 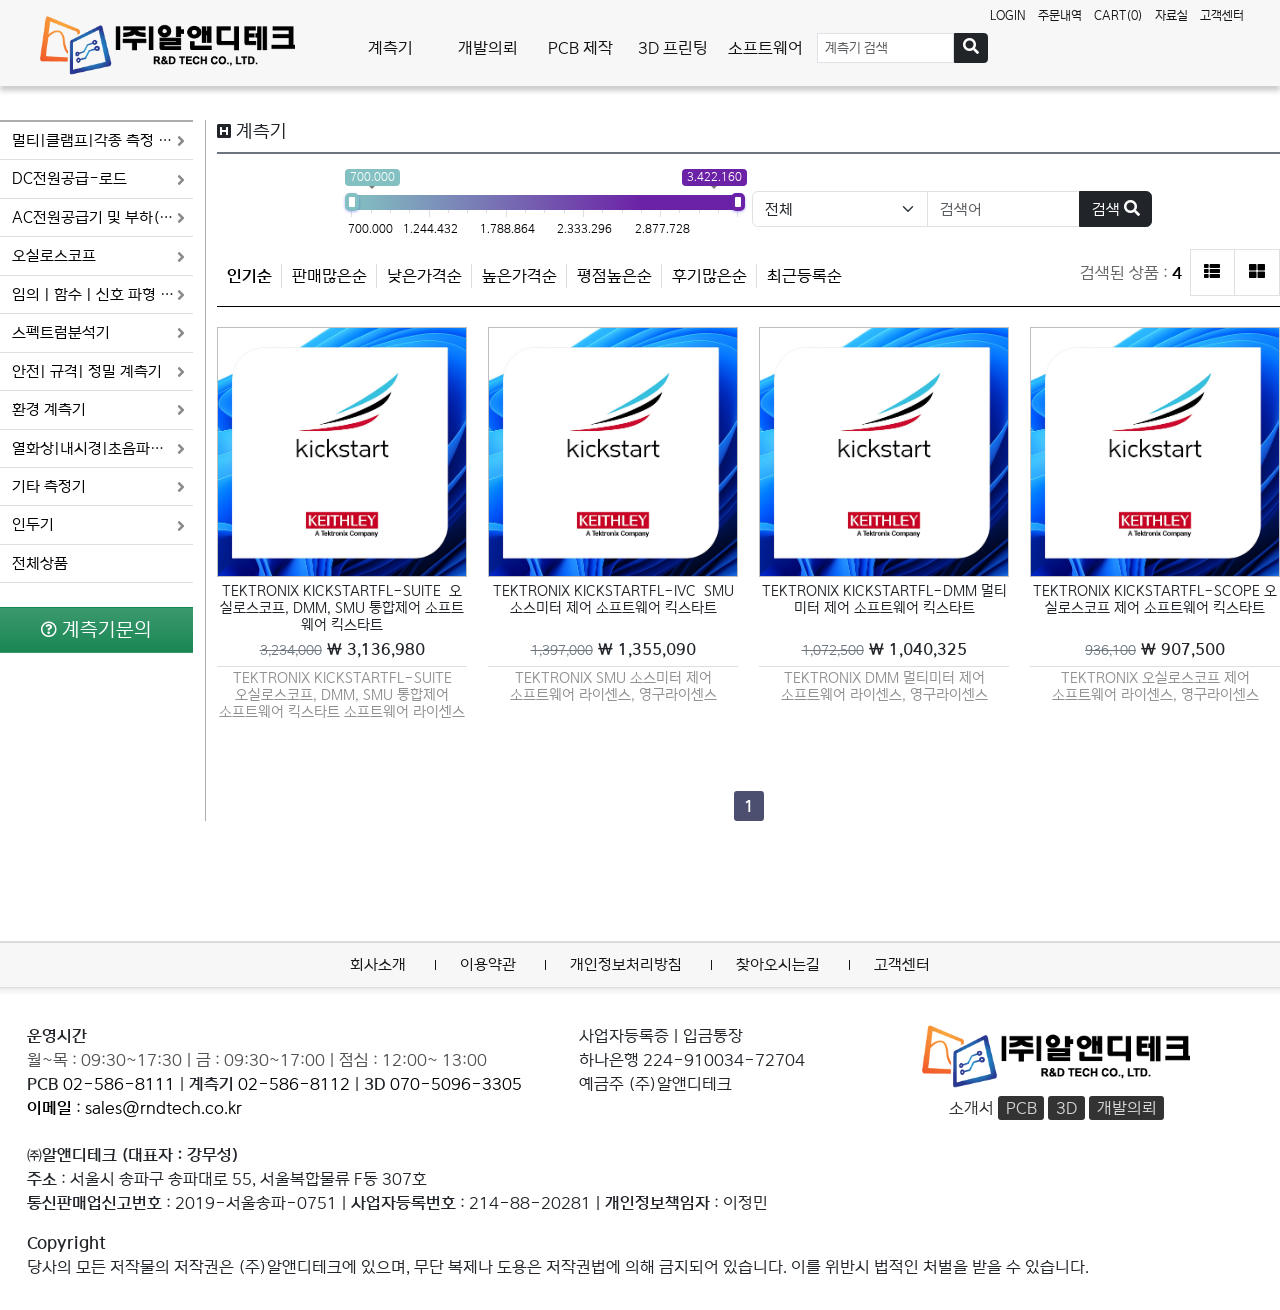 I want to click on ￦ 907,500, so click(x=1155, y=649).